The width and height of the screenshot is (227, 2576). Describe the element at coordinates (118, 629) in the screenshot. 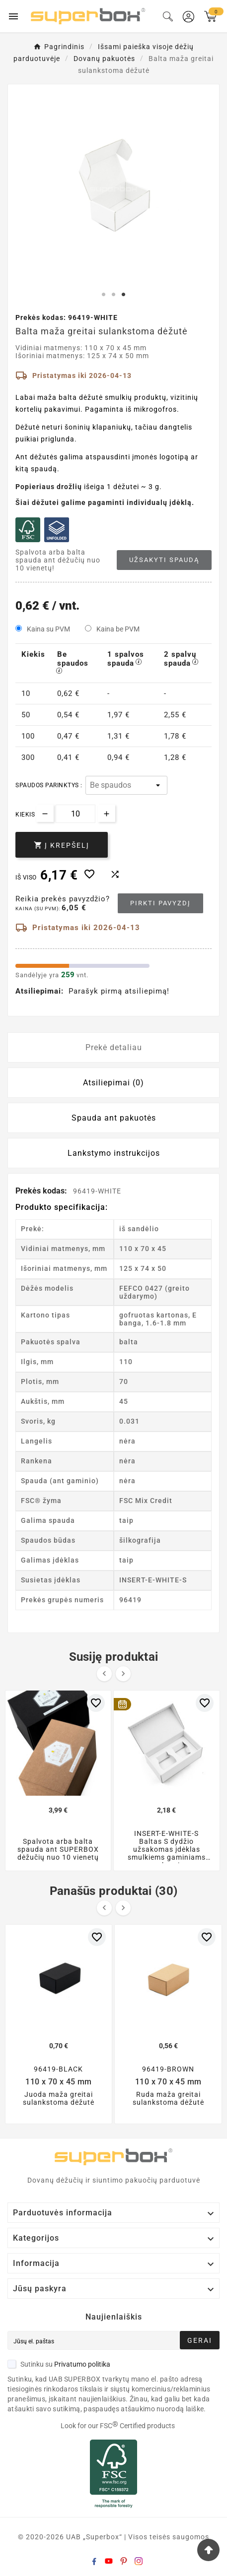

I see `Kaina be PVM` at that location.